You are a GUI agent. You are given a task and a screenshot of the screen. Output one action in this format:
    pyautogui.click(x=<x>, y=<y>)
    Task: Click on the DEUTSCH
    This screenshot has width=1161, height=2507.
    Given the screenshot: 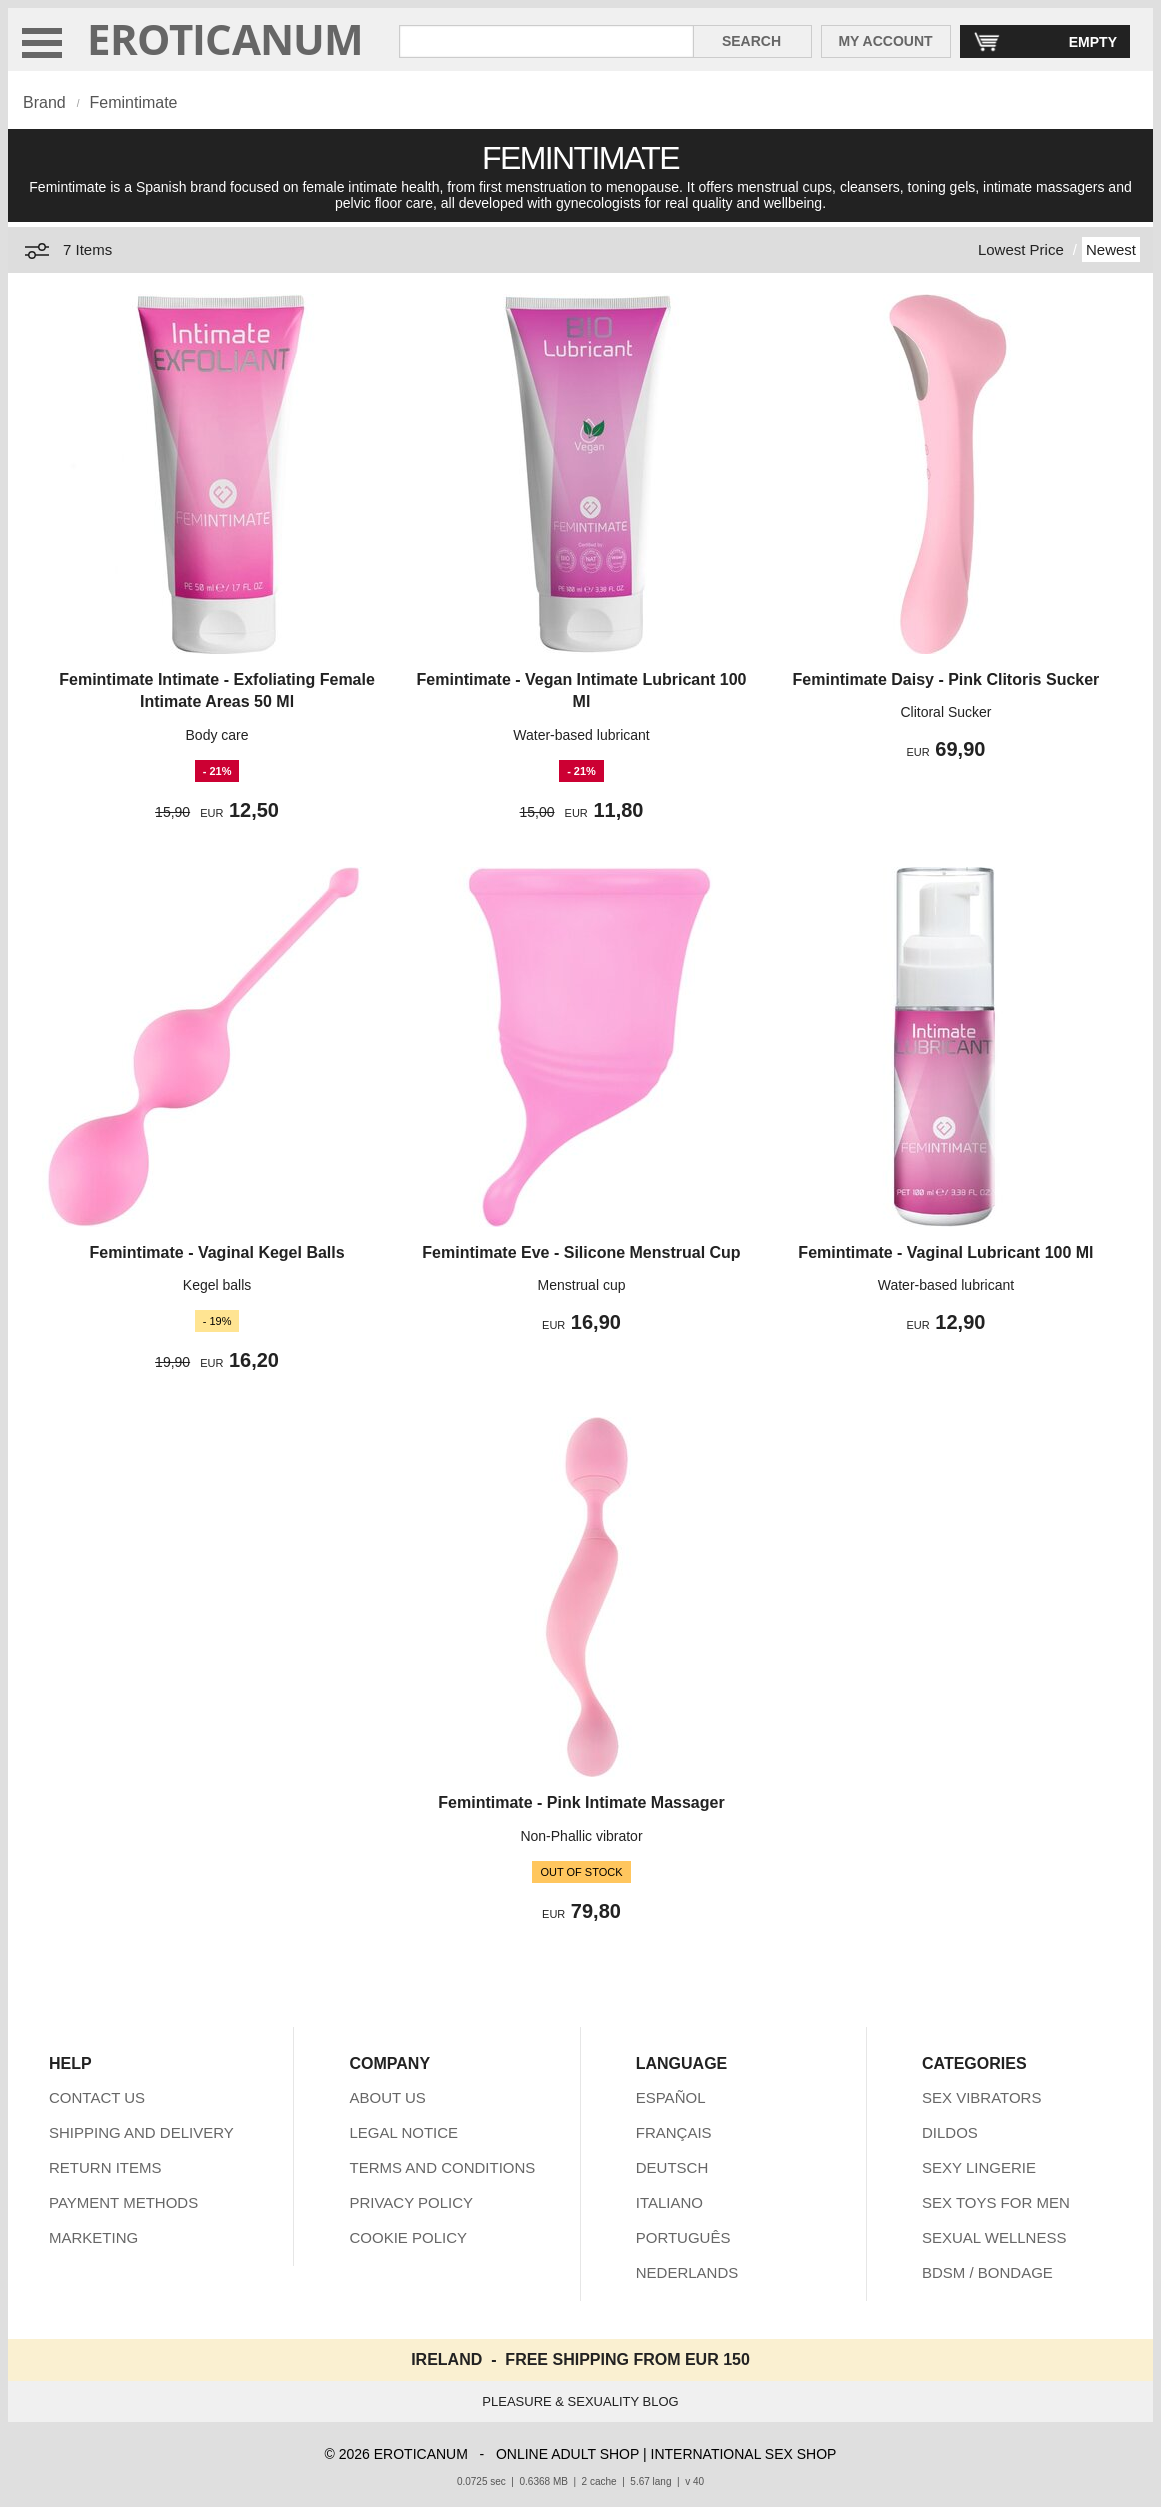 What is the action you would take?
    pyautogui.click(x=672, y=2167)
    